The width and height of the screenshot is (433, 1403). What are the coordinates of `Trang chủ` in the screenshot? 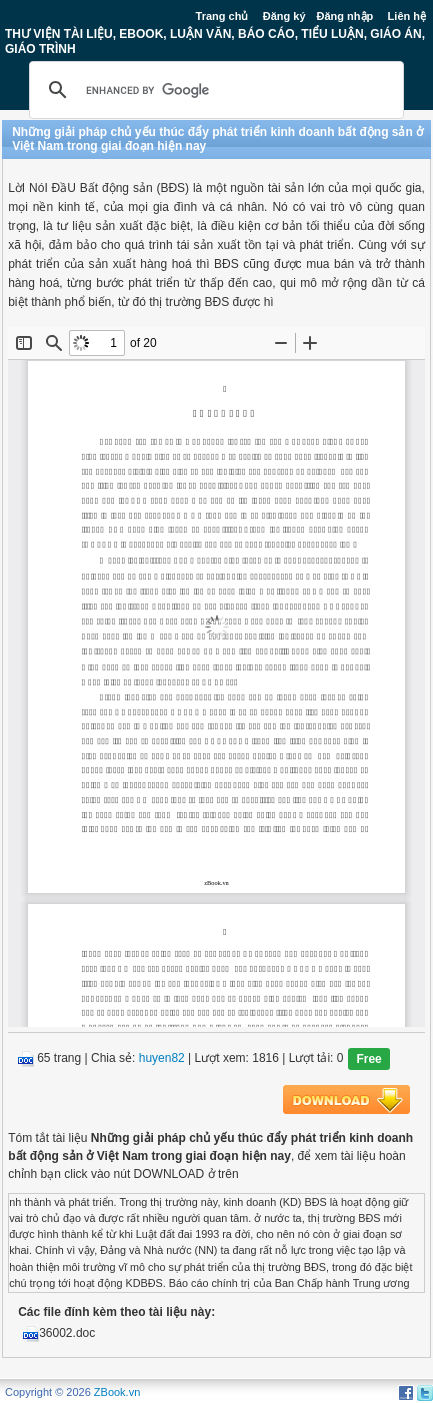 It's located at (222, 16).